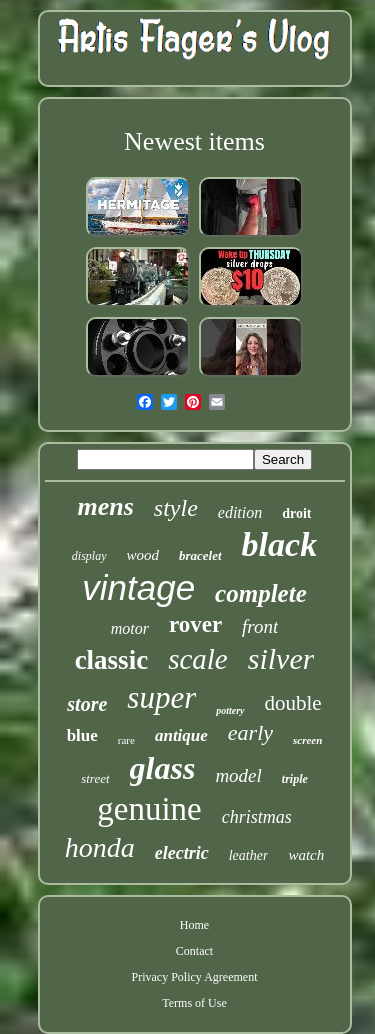  What do you see at coordinates (306, 855) in the screenshot?
I see `watch` at bounding box center [306, 855].